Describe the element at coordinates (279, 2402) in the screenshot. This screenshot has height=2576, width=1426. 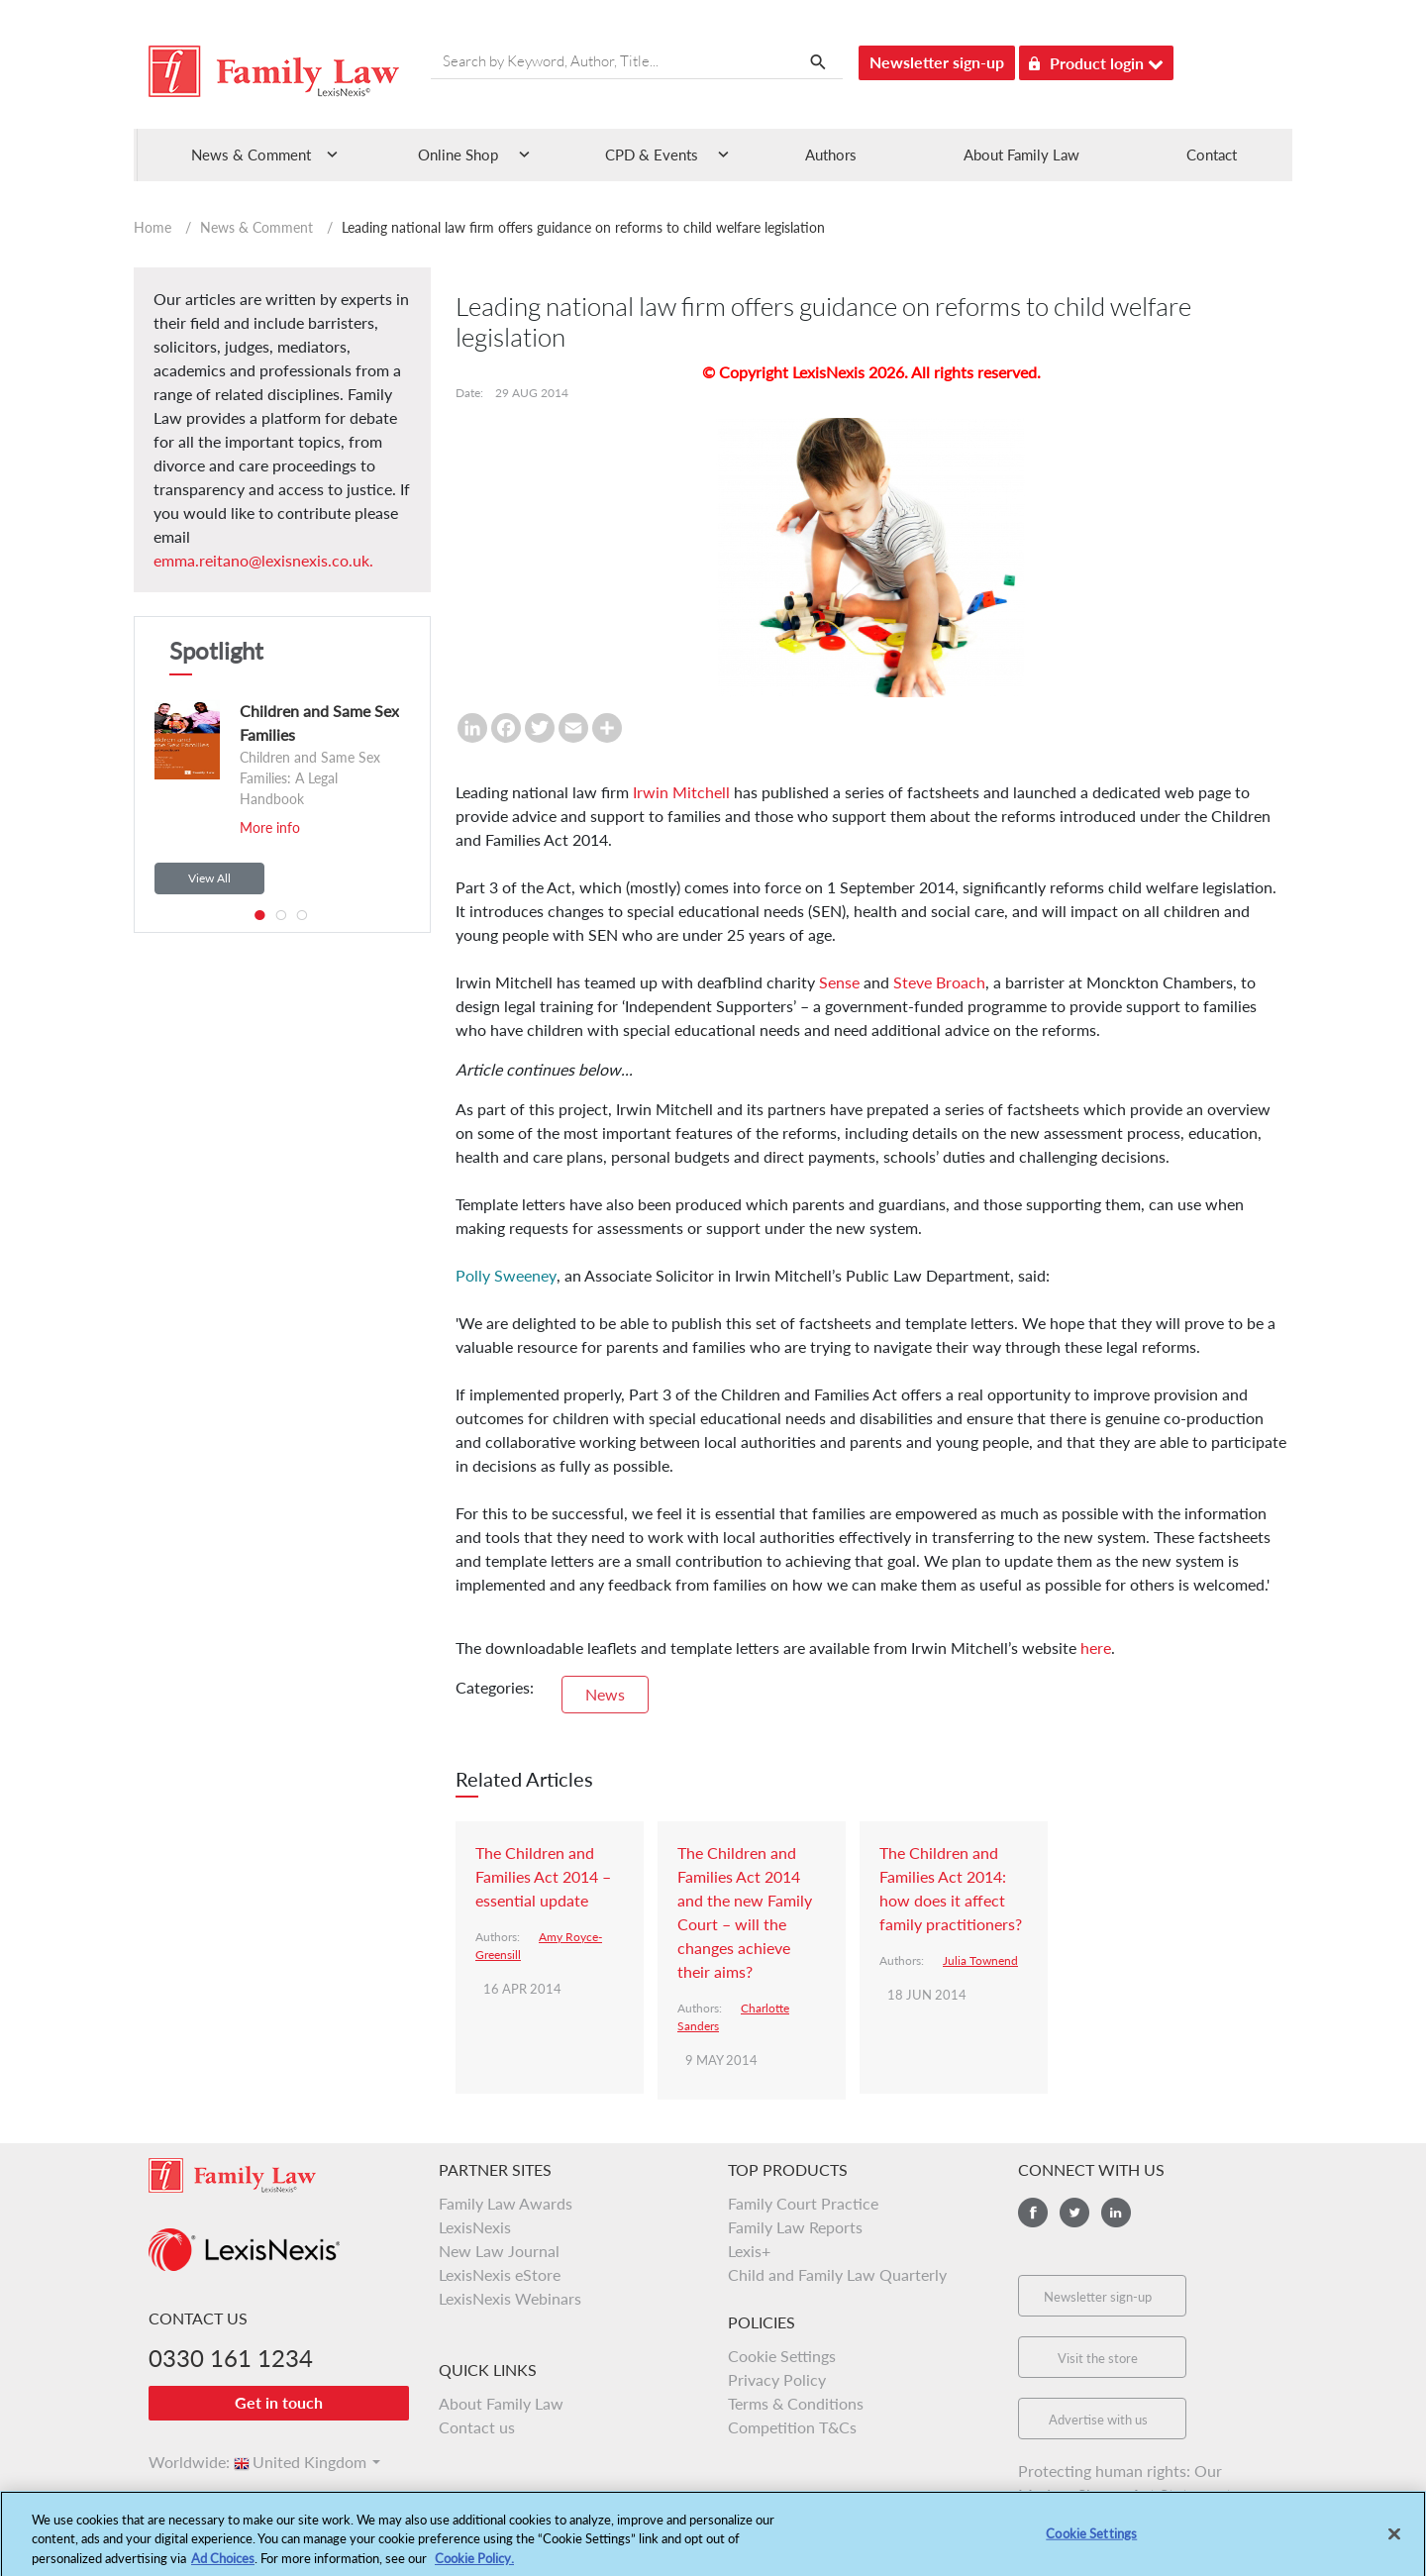
I see `Get in touch` at that location.